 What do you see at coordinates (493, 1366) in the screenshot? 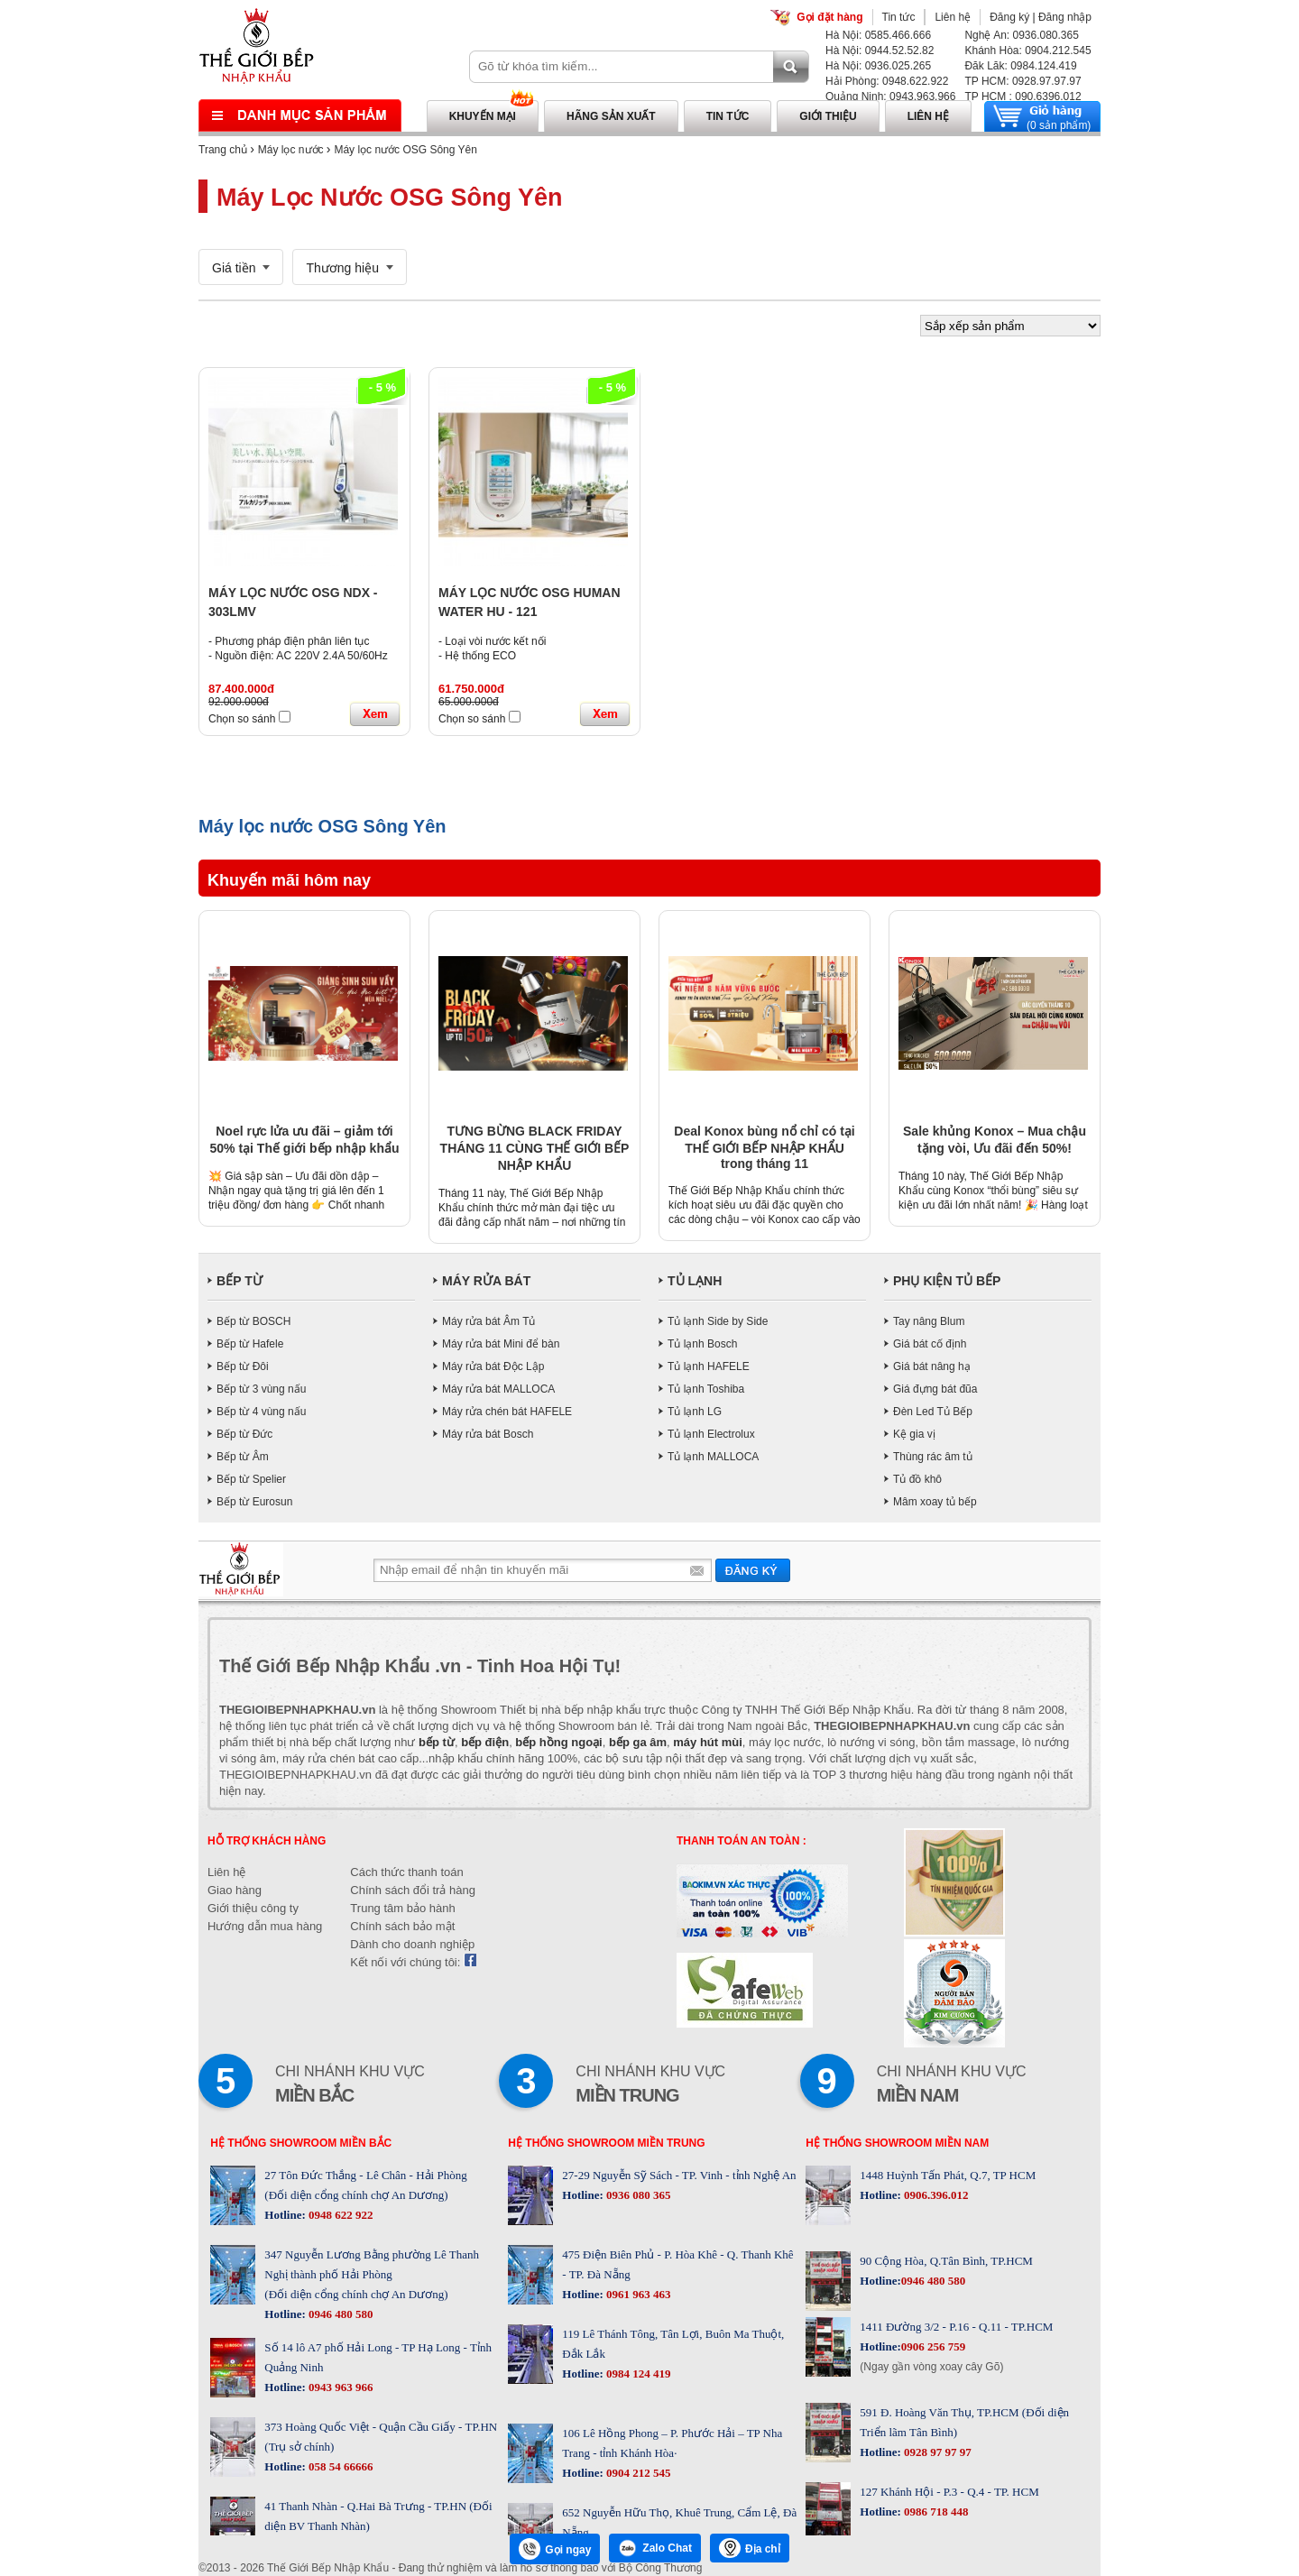
I see `Máy rửa bát Độc Lập` at bounding box center [493, 1366].